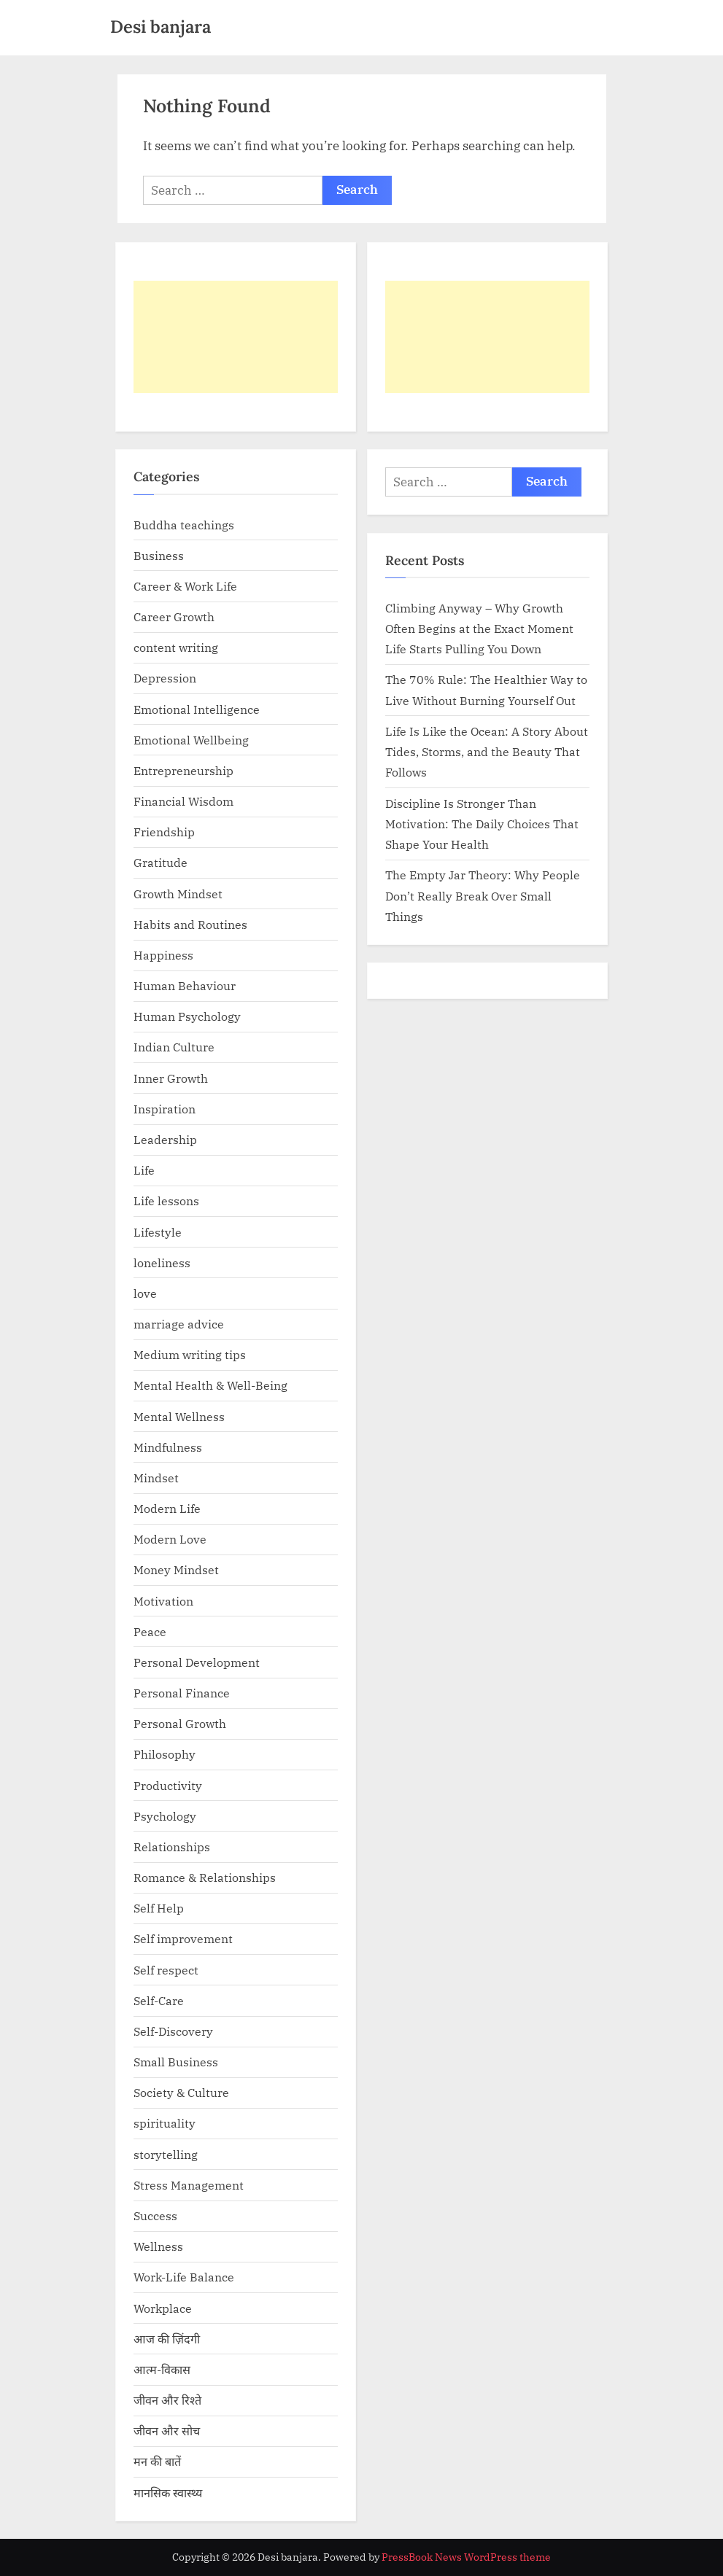 The image size is (723, 2576). I want to click on Emotional Wellbeing, so click(191, 739).